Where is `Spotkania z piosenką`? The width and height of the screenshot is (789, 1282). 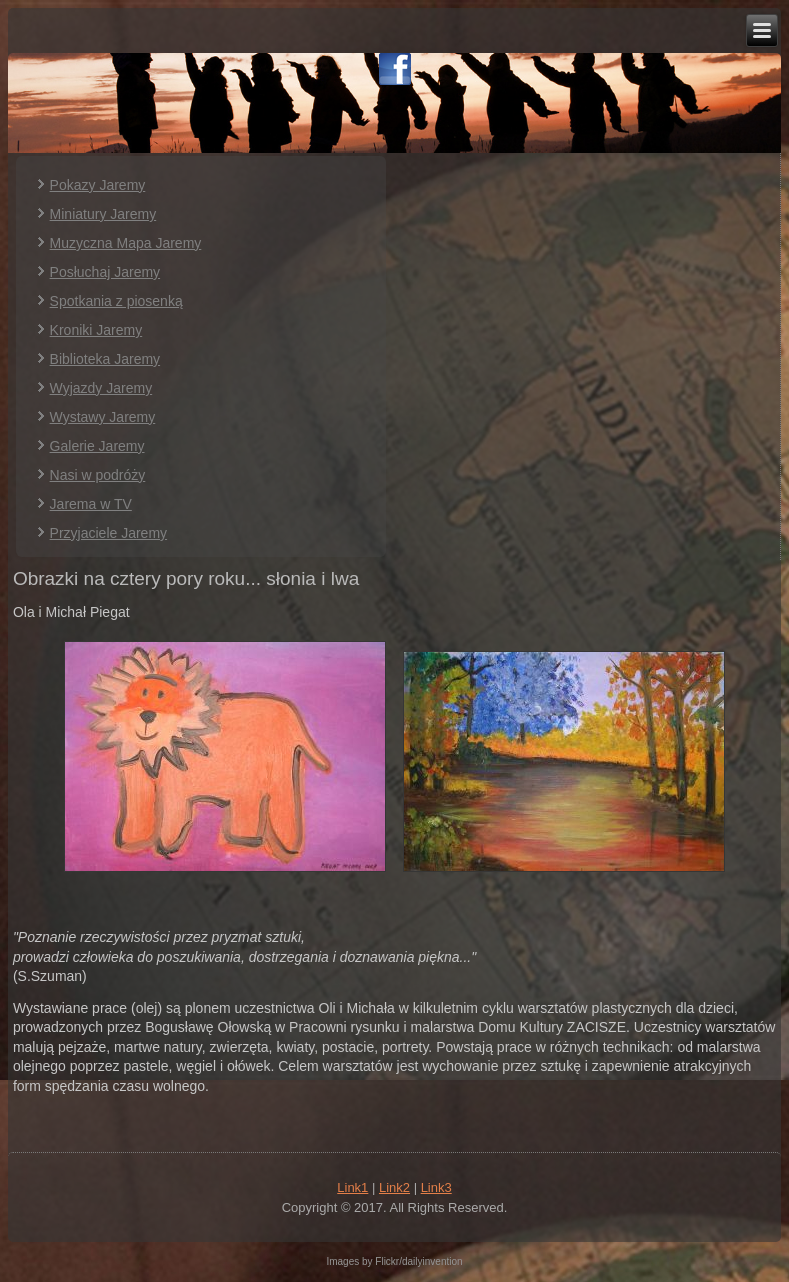
Spotkania z piosenką is located at coordinates (116, 301).